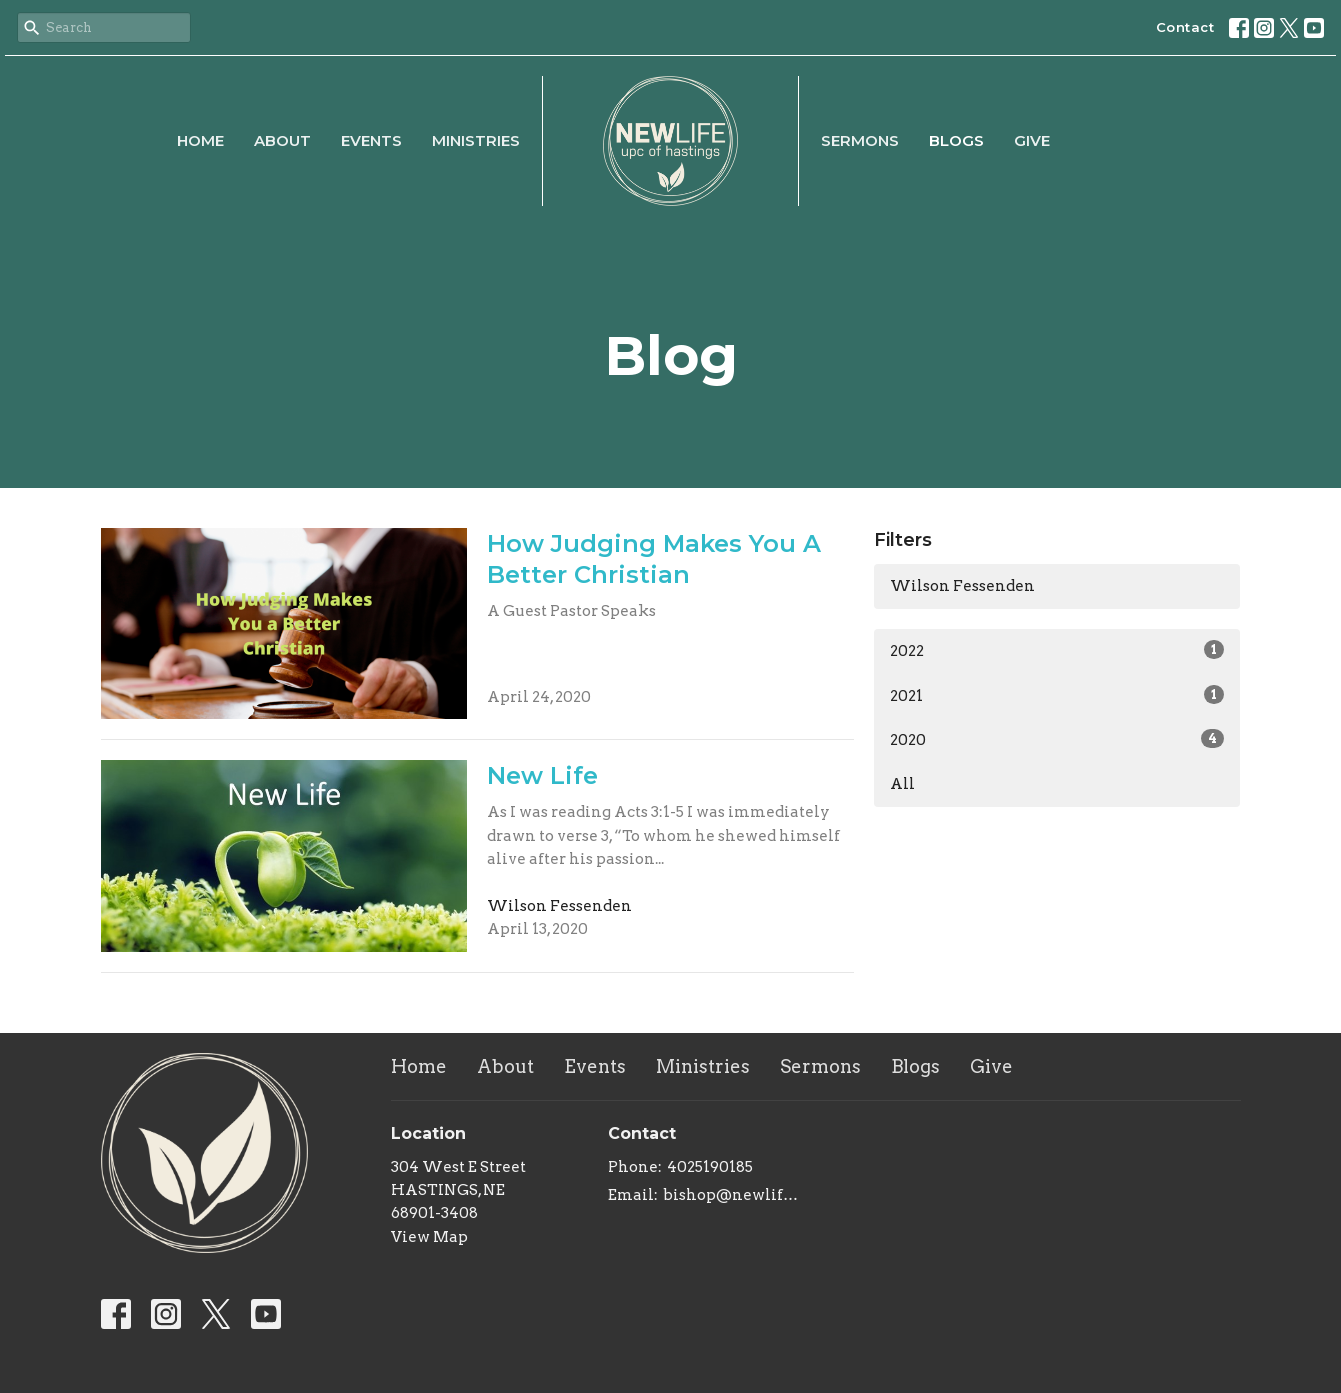 Image resolution: width=1341 pixels, height=1393 pixels. What do you see at coordinates (371, 140) in the screenshot?
I see `Events` at bounding box center [371, 140].